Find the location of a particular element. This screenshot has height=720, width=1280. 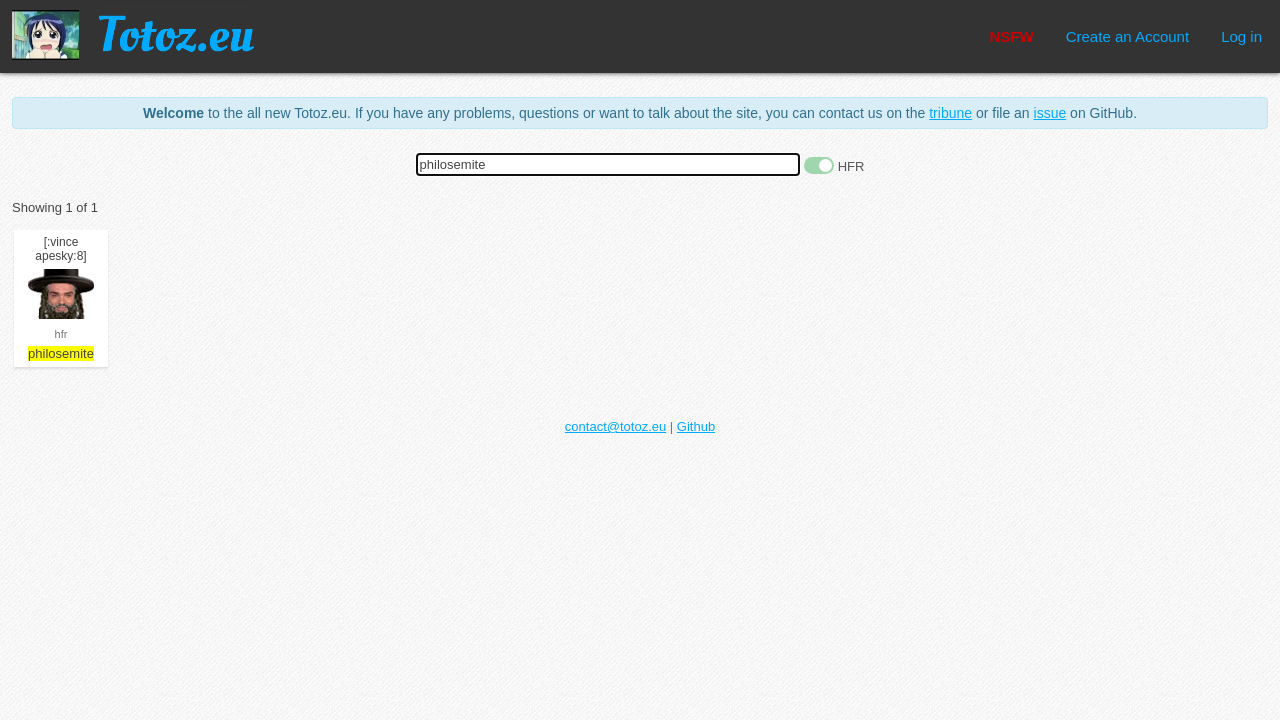

issue is located at coordinates (1050, 113).